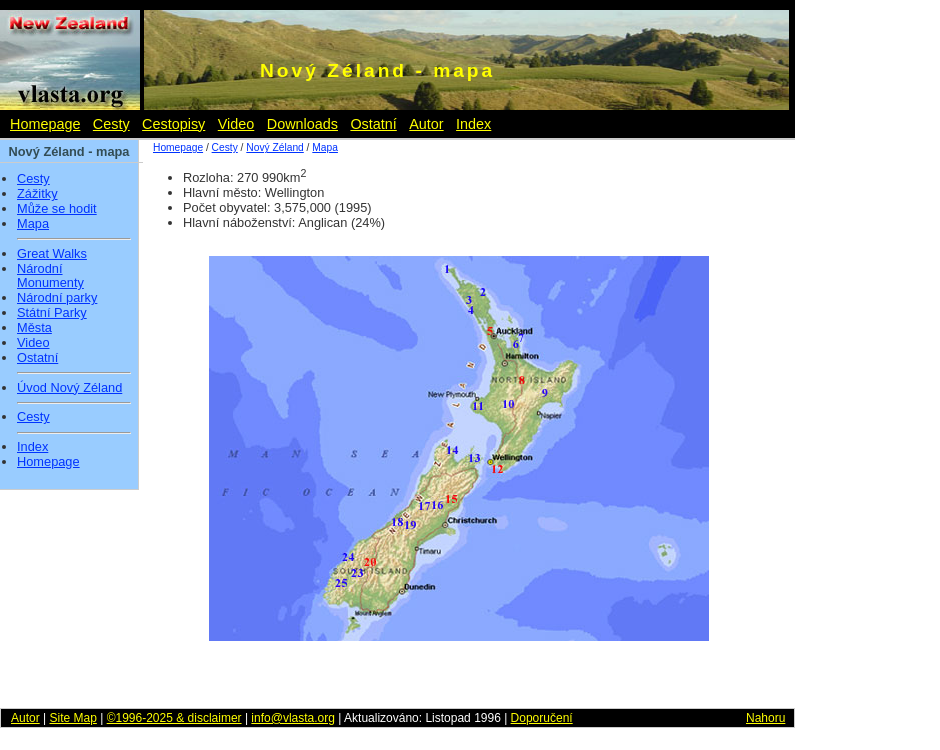 The width and height of the screenshot is (940, 750). What do you see at coordinates (34, 328) in the screenshot?
I see `Města` at bounding box center [34, 328].